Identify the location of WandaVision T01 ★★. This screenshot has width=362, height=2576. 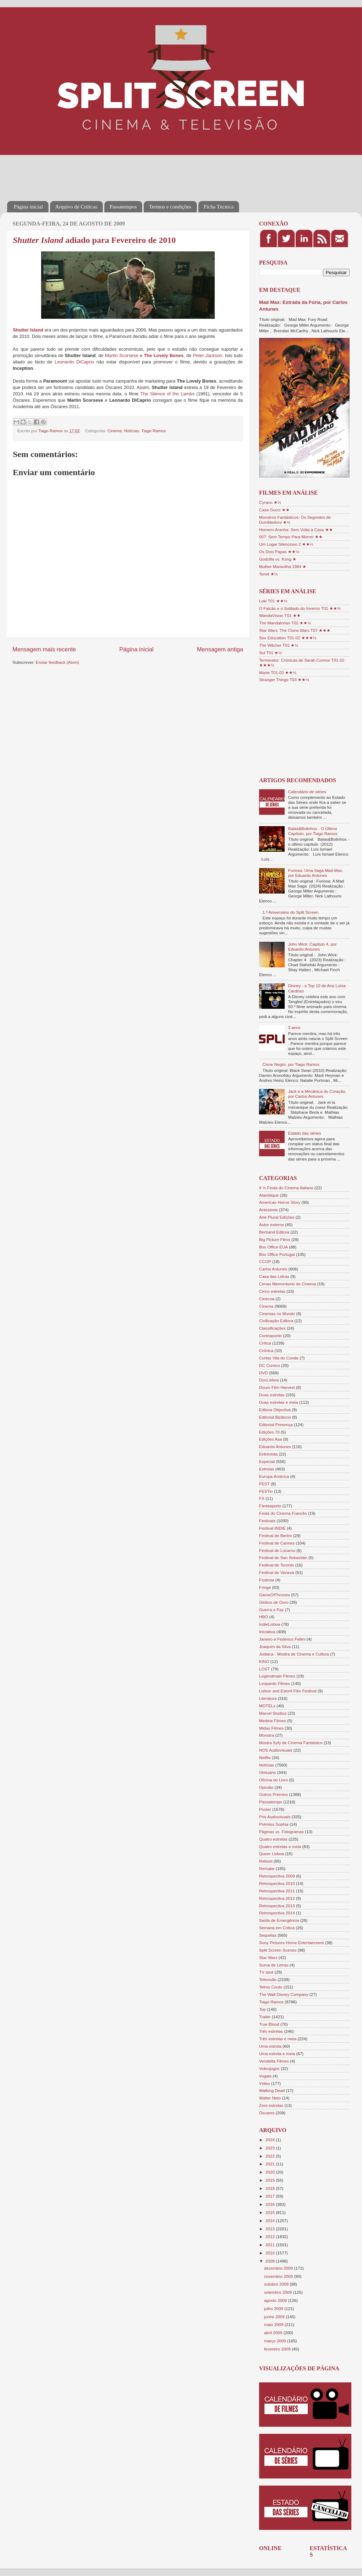
(280, 615).